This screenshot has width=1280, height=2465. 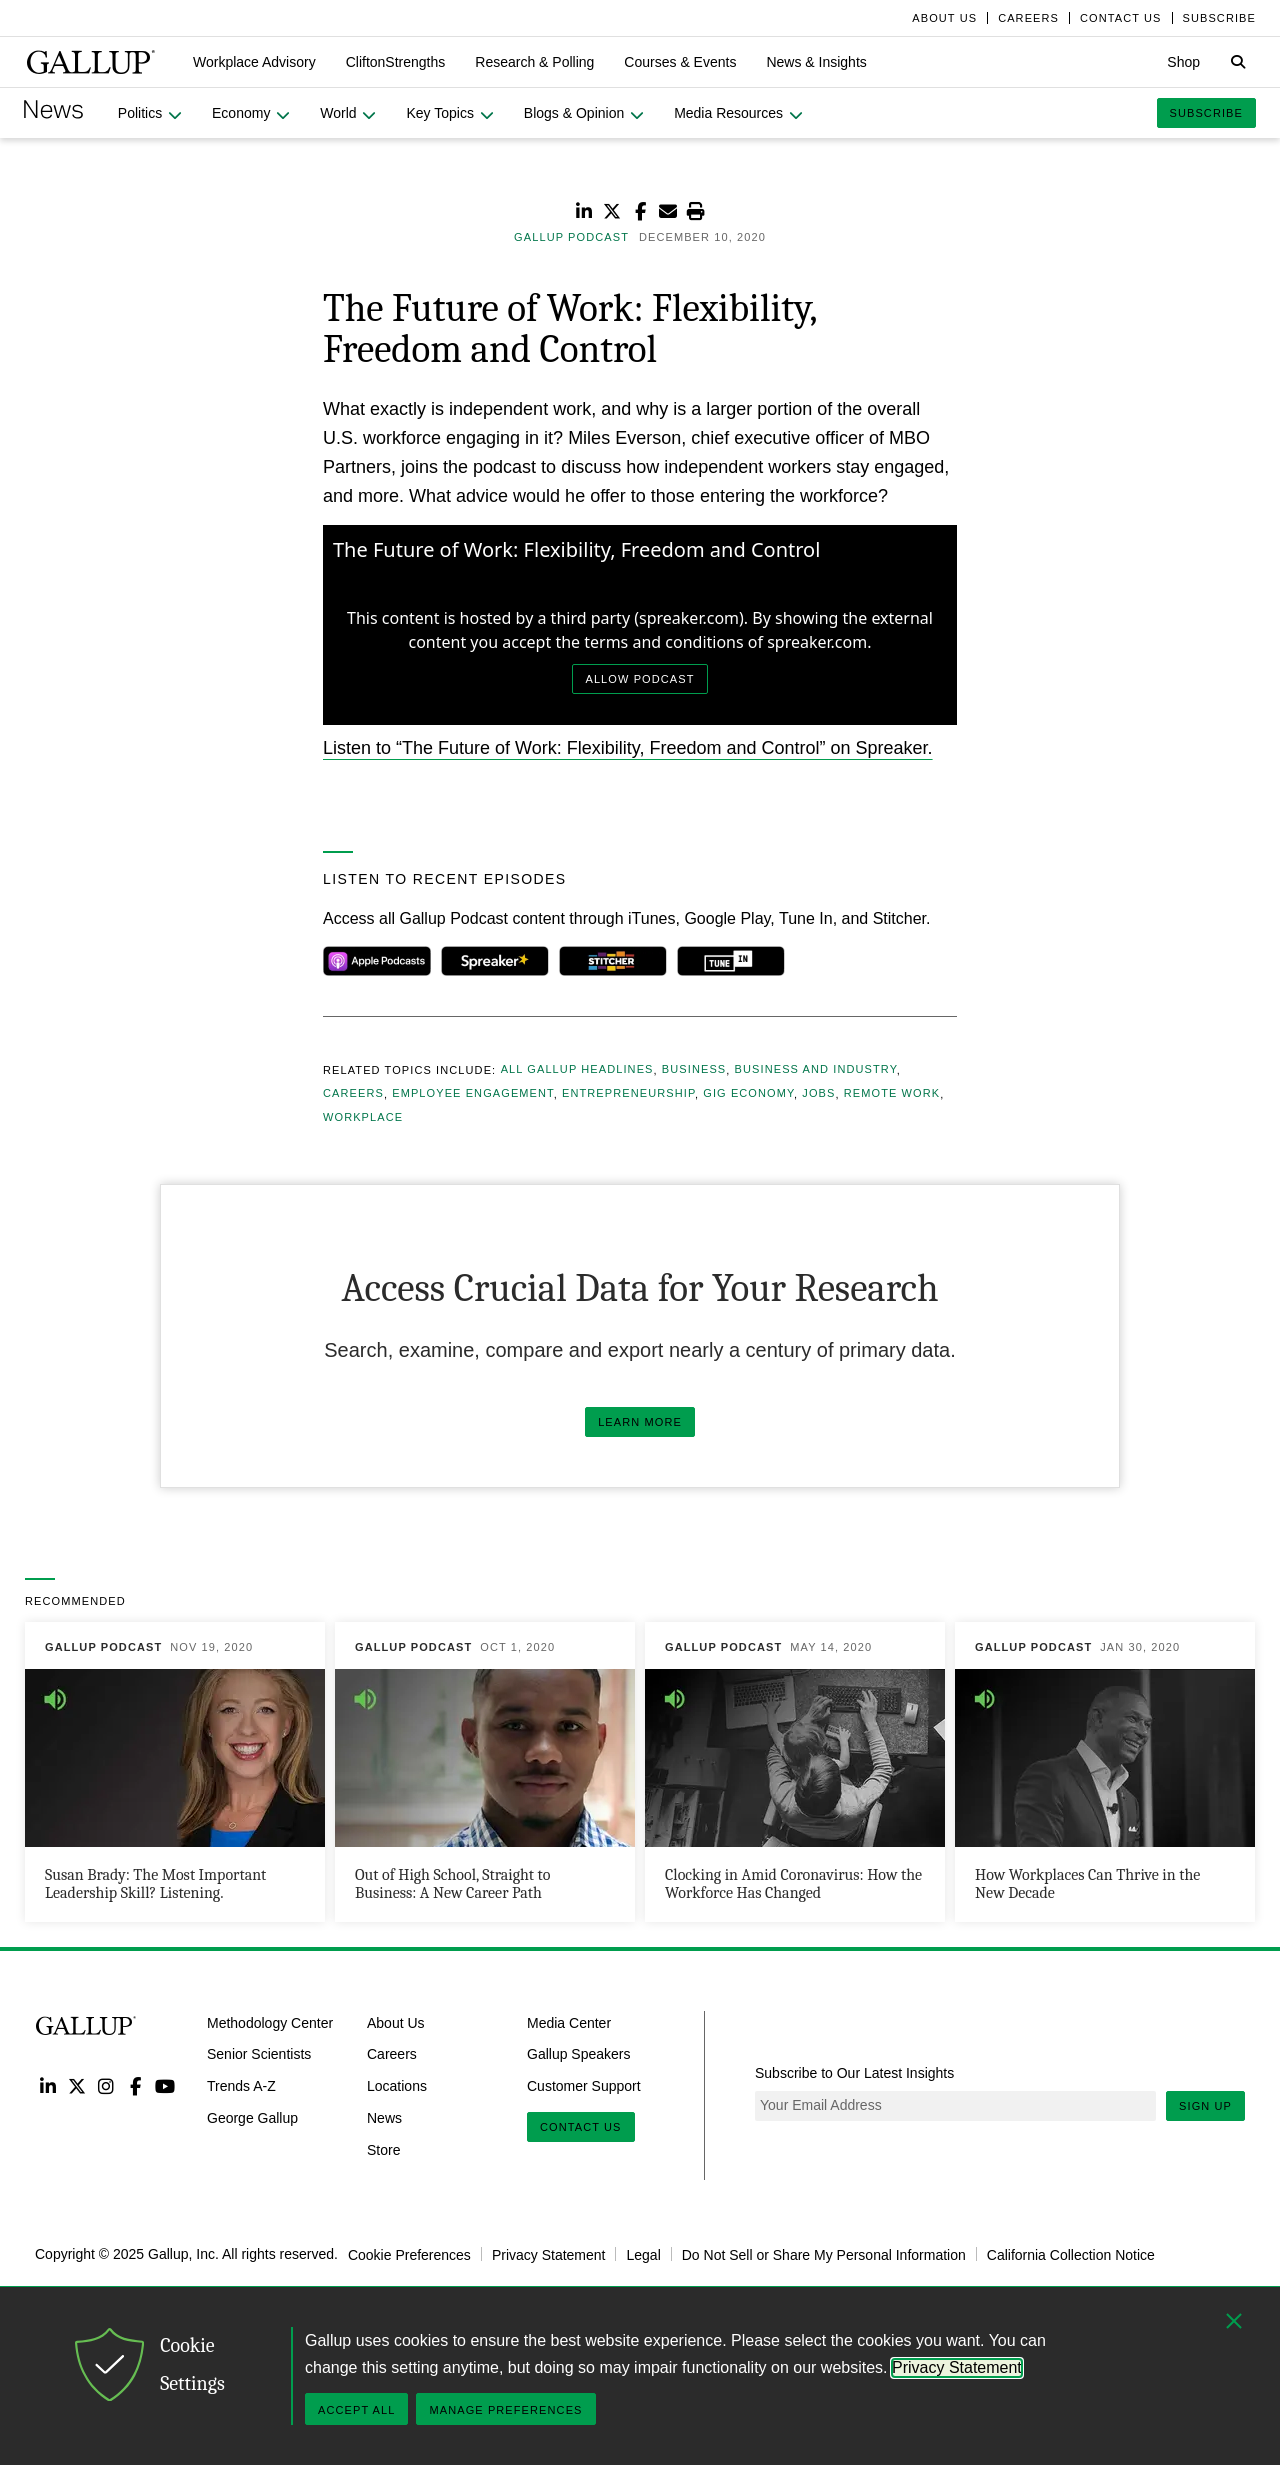 What do you see at coordinates (175, 1772) in the screenshot?
I see `[Susan Brady: The Most Important Leadership Skill? Listening.]` at bounding box center [175, 1772].